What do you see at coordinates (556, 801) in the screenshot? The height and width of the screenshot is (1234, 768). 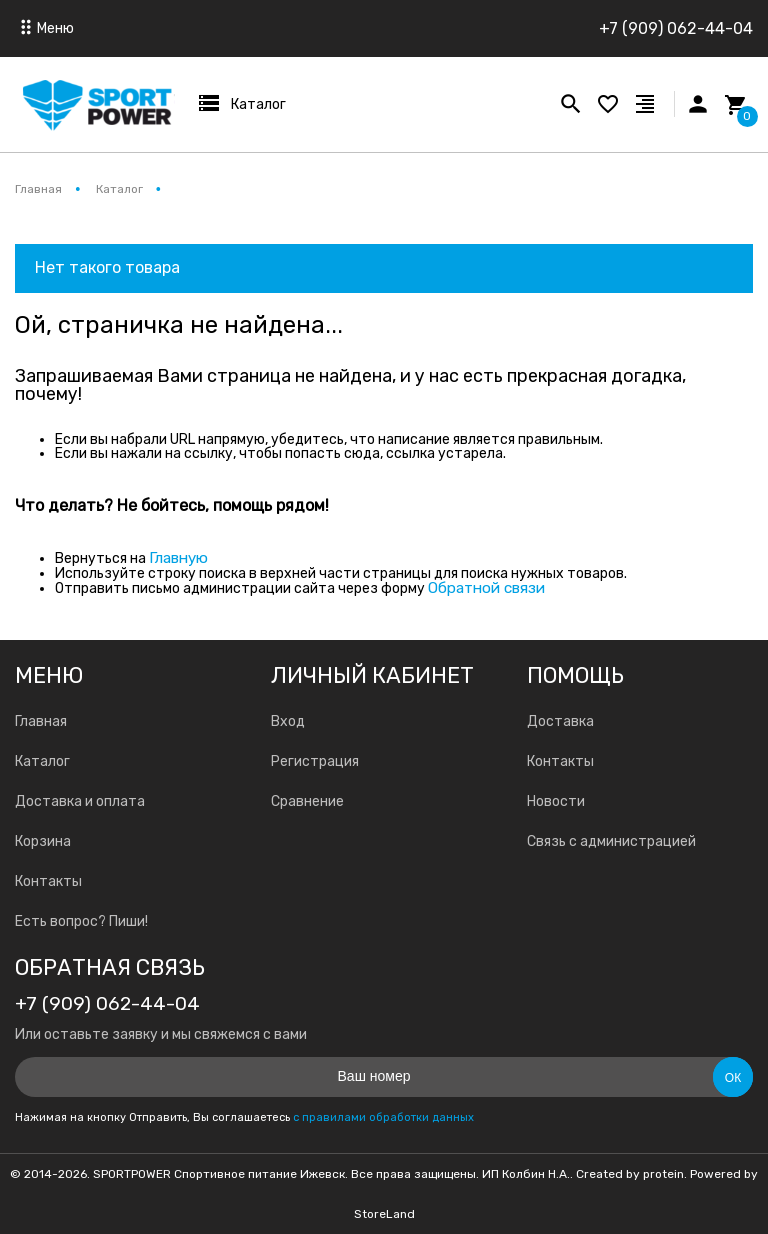 I see `Новости` at bounding box center [556, 801].